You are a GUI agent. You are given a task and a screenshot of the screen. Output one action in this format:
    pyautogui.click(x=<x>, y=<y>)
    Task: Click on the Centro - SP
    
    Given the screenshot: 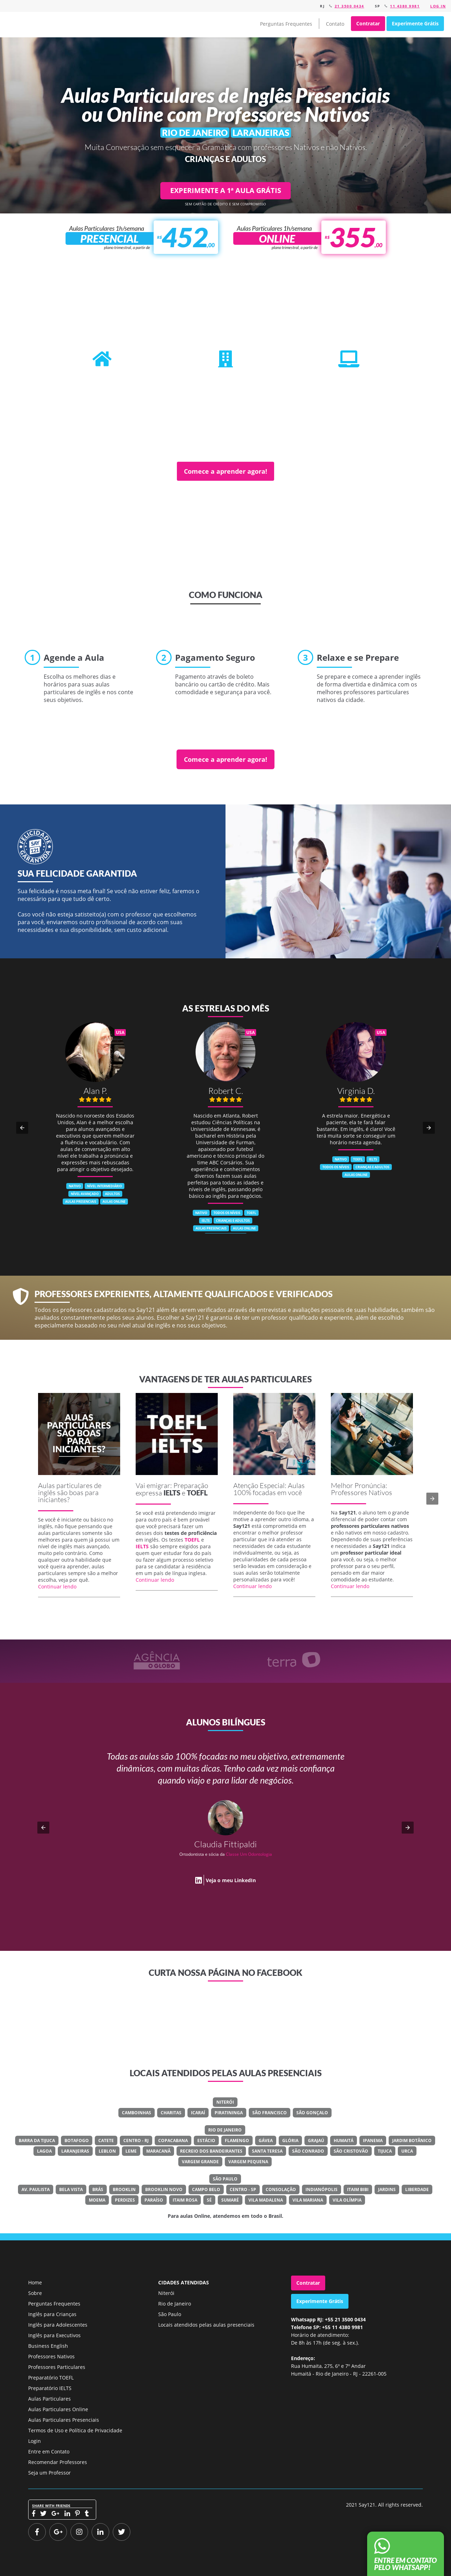 What is the action you would take?
    pyautogui.click(x=243, y=2189)
    